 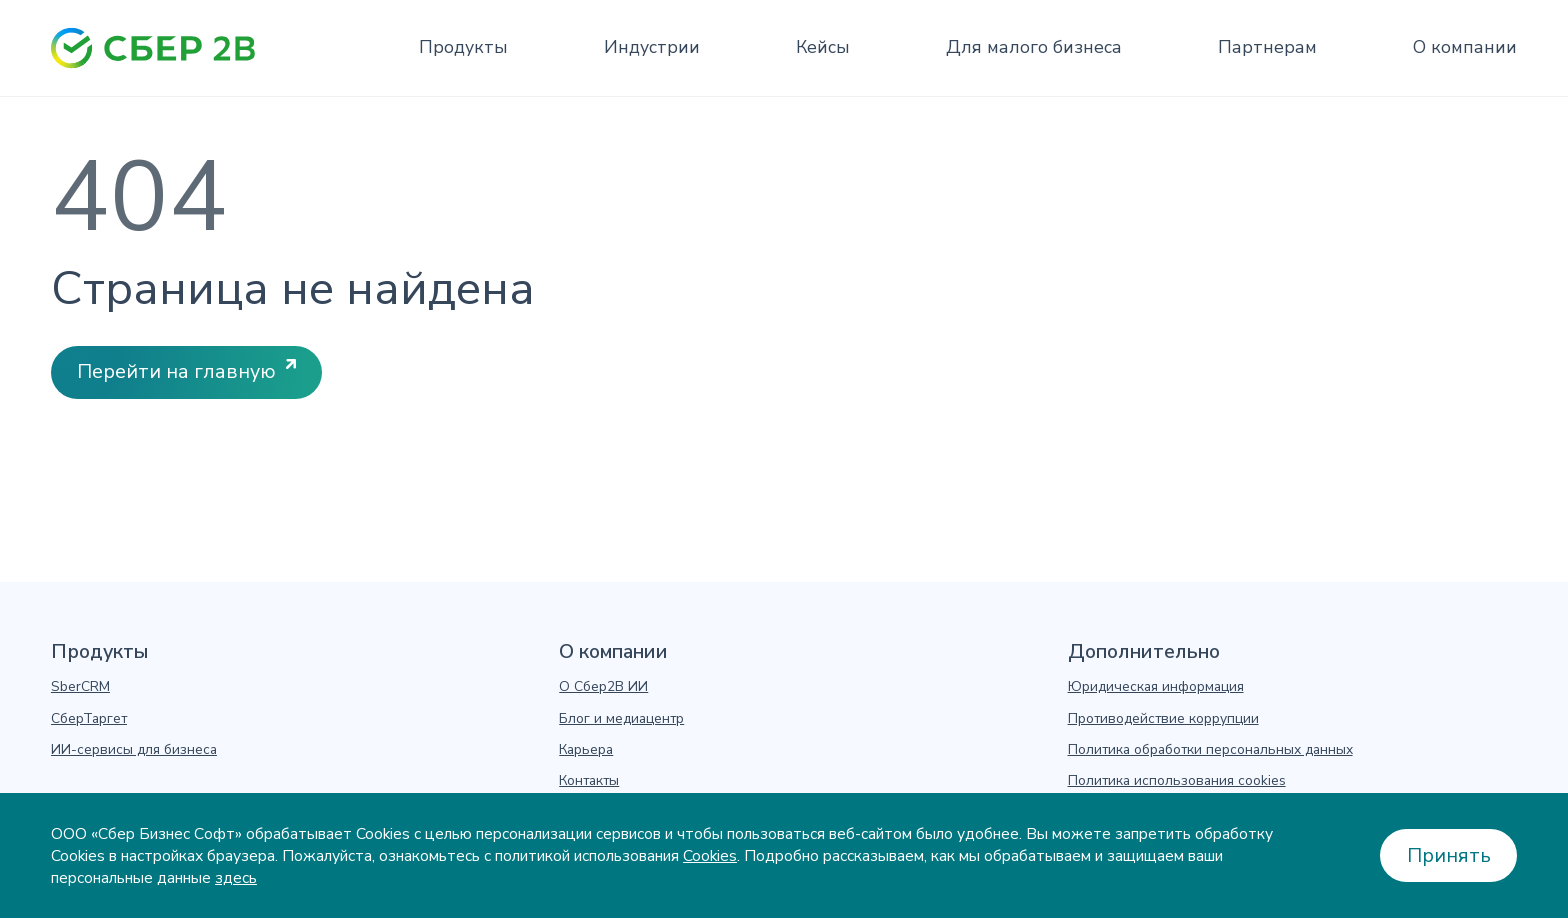 I want to click on СберТаргет, so click(x=89, y=719).